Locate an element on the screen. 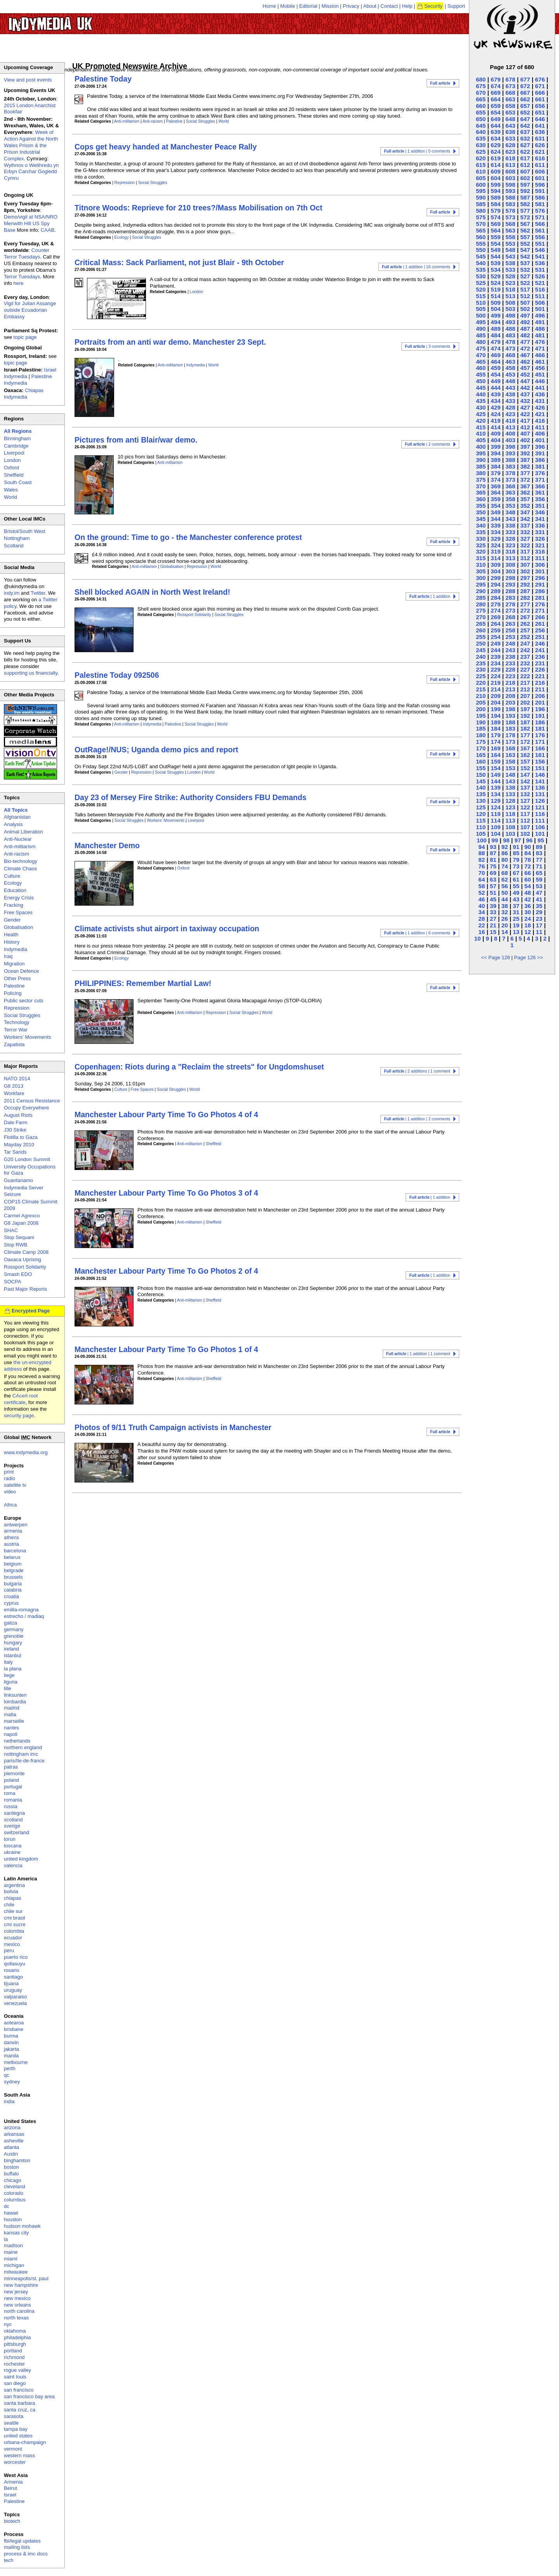 The height and width of the screenshot is (2576, 559). 146 is located at coordinates (540, 774).